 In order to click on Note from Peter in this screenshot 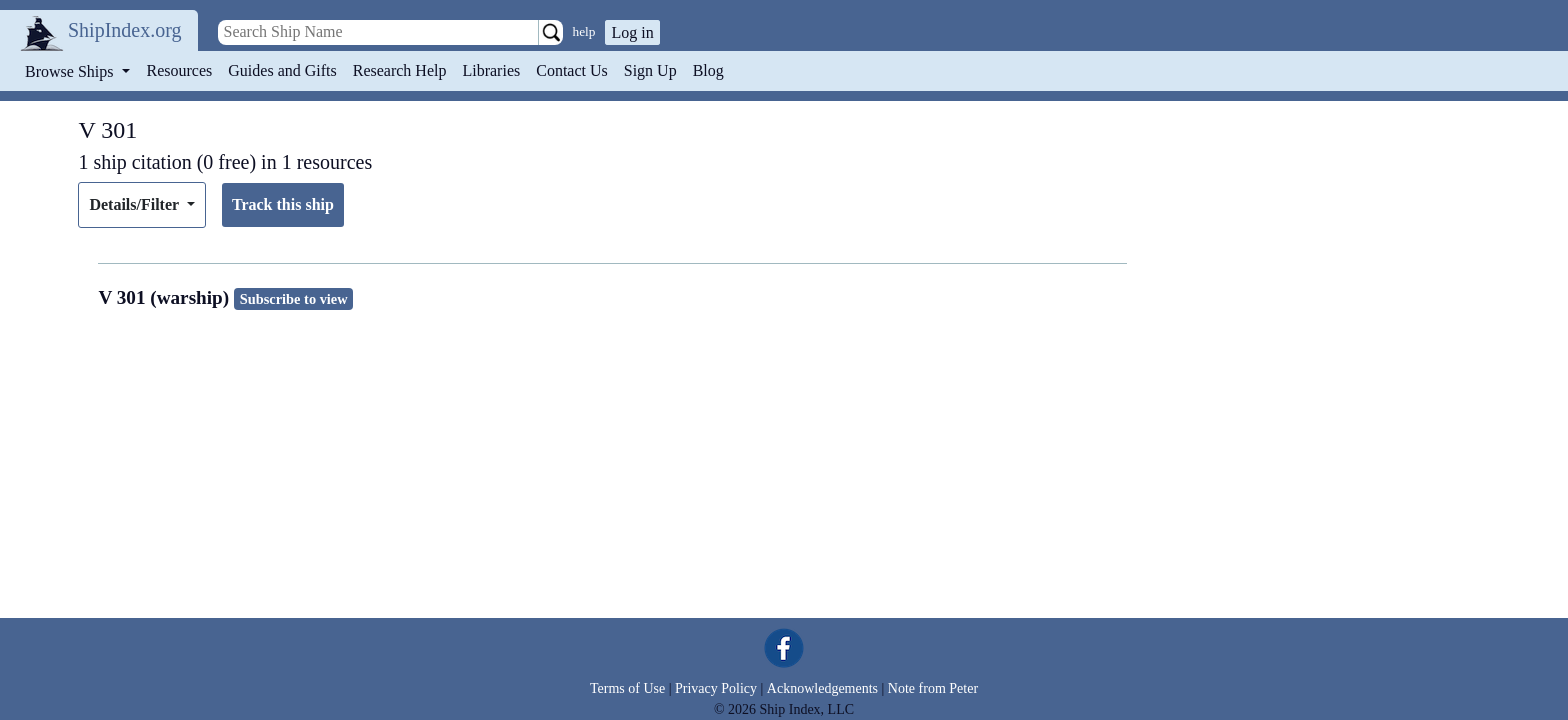, I will do `click(933, 688)`.